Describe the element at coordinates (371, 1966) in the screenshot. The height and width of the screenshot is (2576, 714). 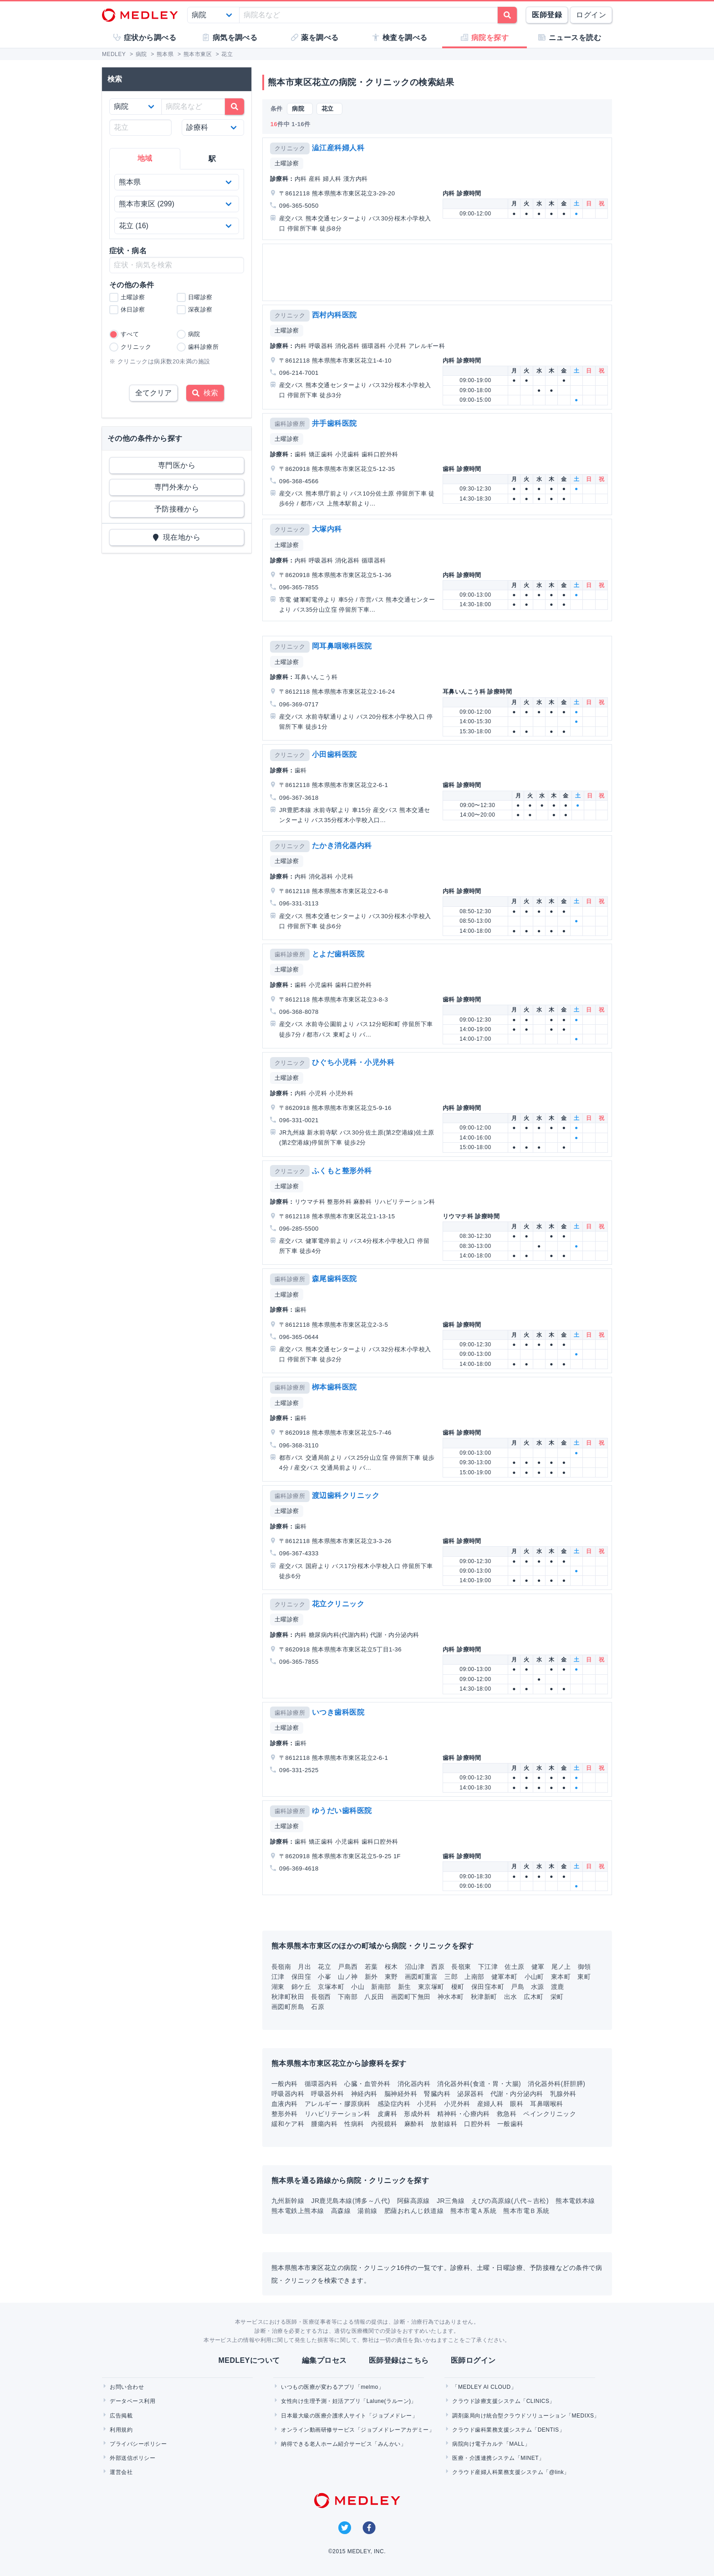
I see `若葉` at that location.